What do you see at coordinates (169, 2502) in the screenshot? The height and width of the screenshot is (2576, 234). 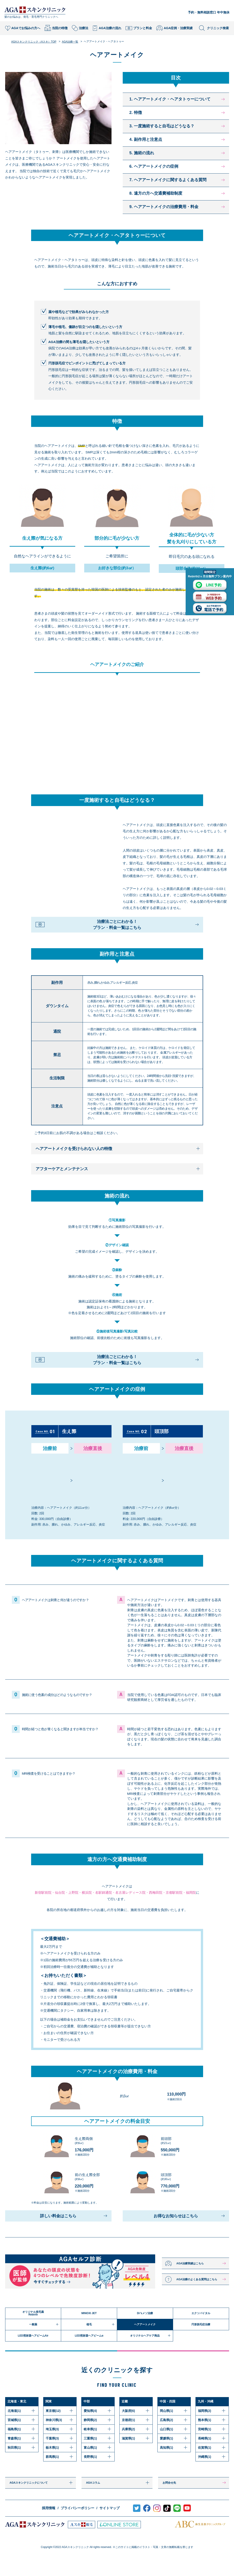 I see `お問合せ先` at bounding box center [169, 2502].